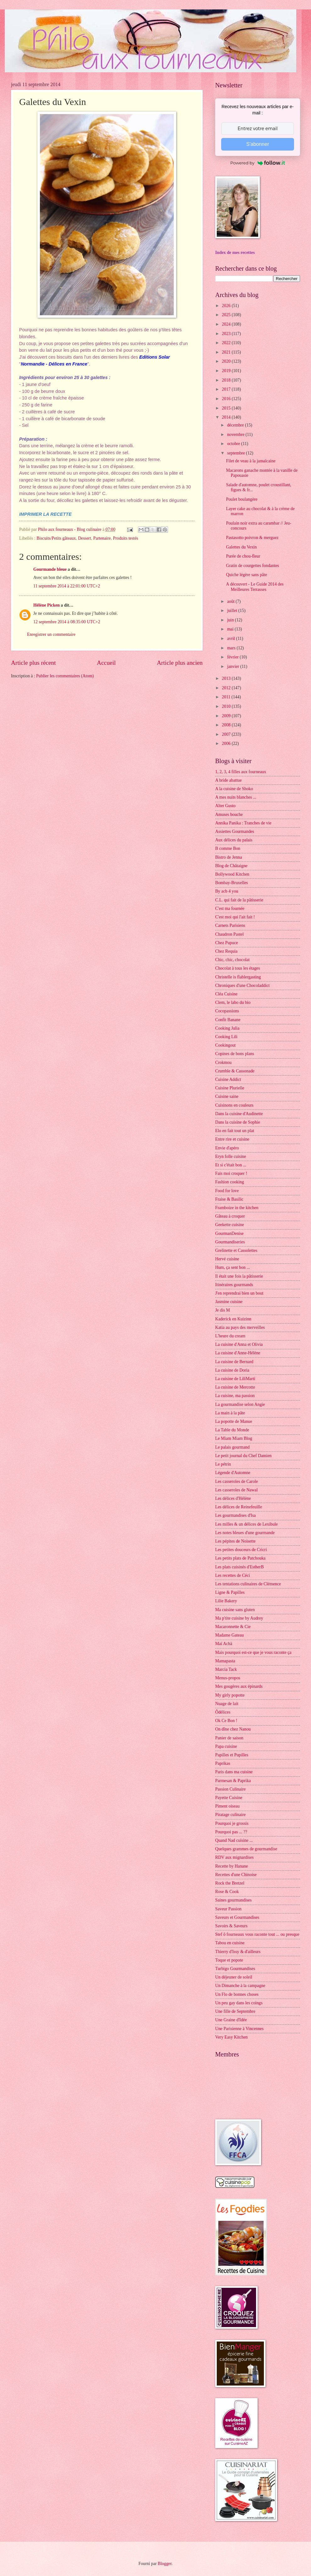 The width and height of the screenshot is (311, 2576). What do you see at coordinates (233, 657) in the screenshot?
I see `février` at bounding box center [233, 657].